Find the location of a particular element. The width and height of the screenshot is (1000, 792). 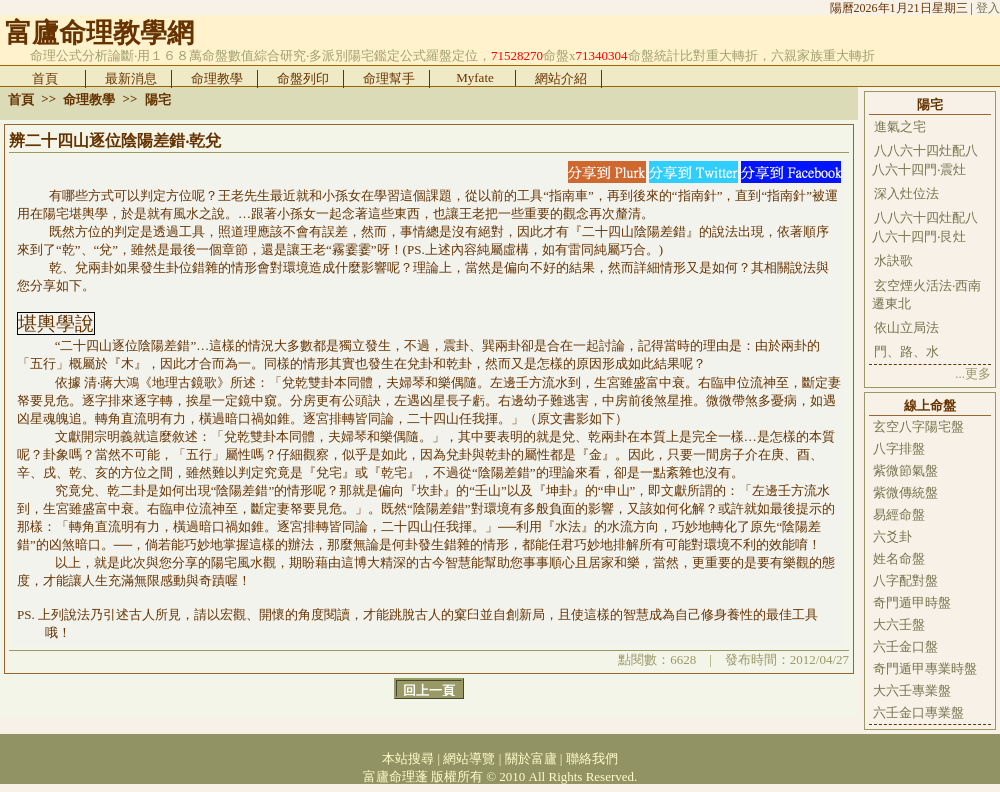

紫微節氣盤 is located at coordinates (905, 470).